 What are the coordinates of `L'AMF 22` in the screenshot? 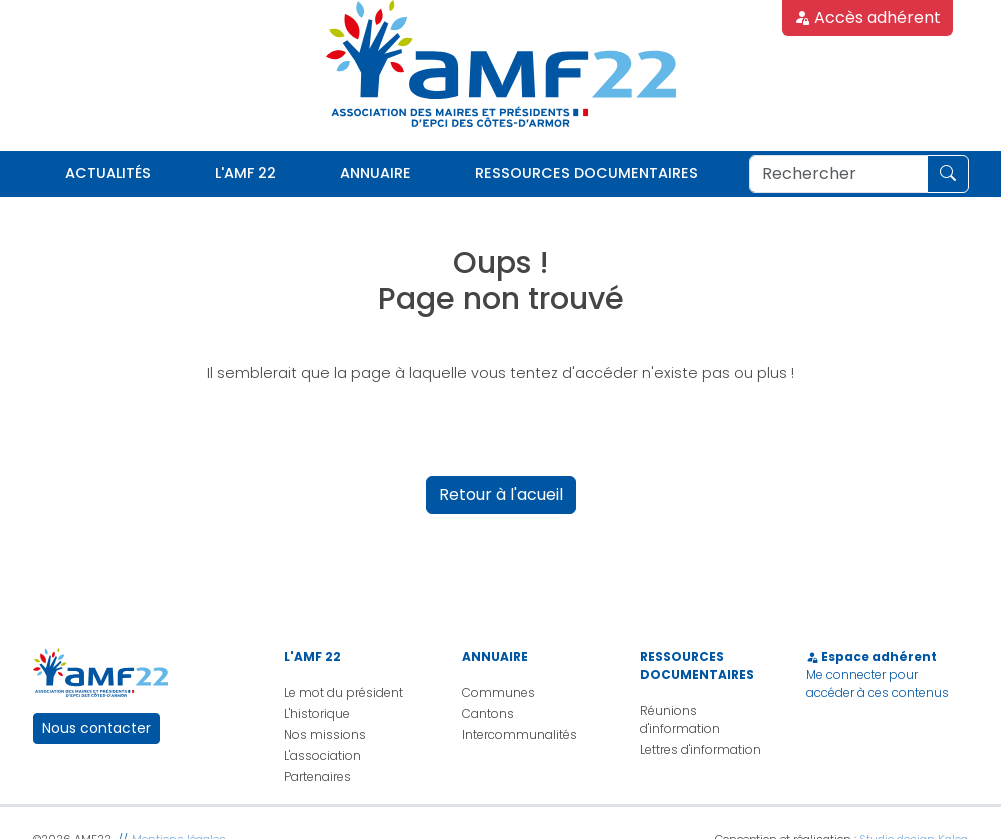 It's located at (245, 173).